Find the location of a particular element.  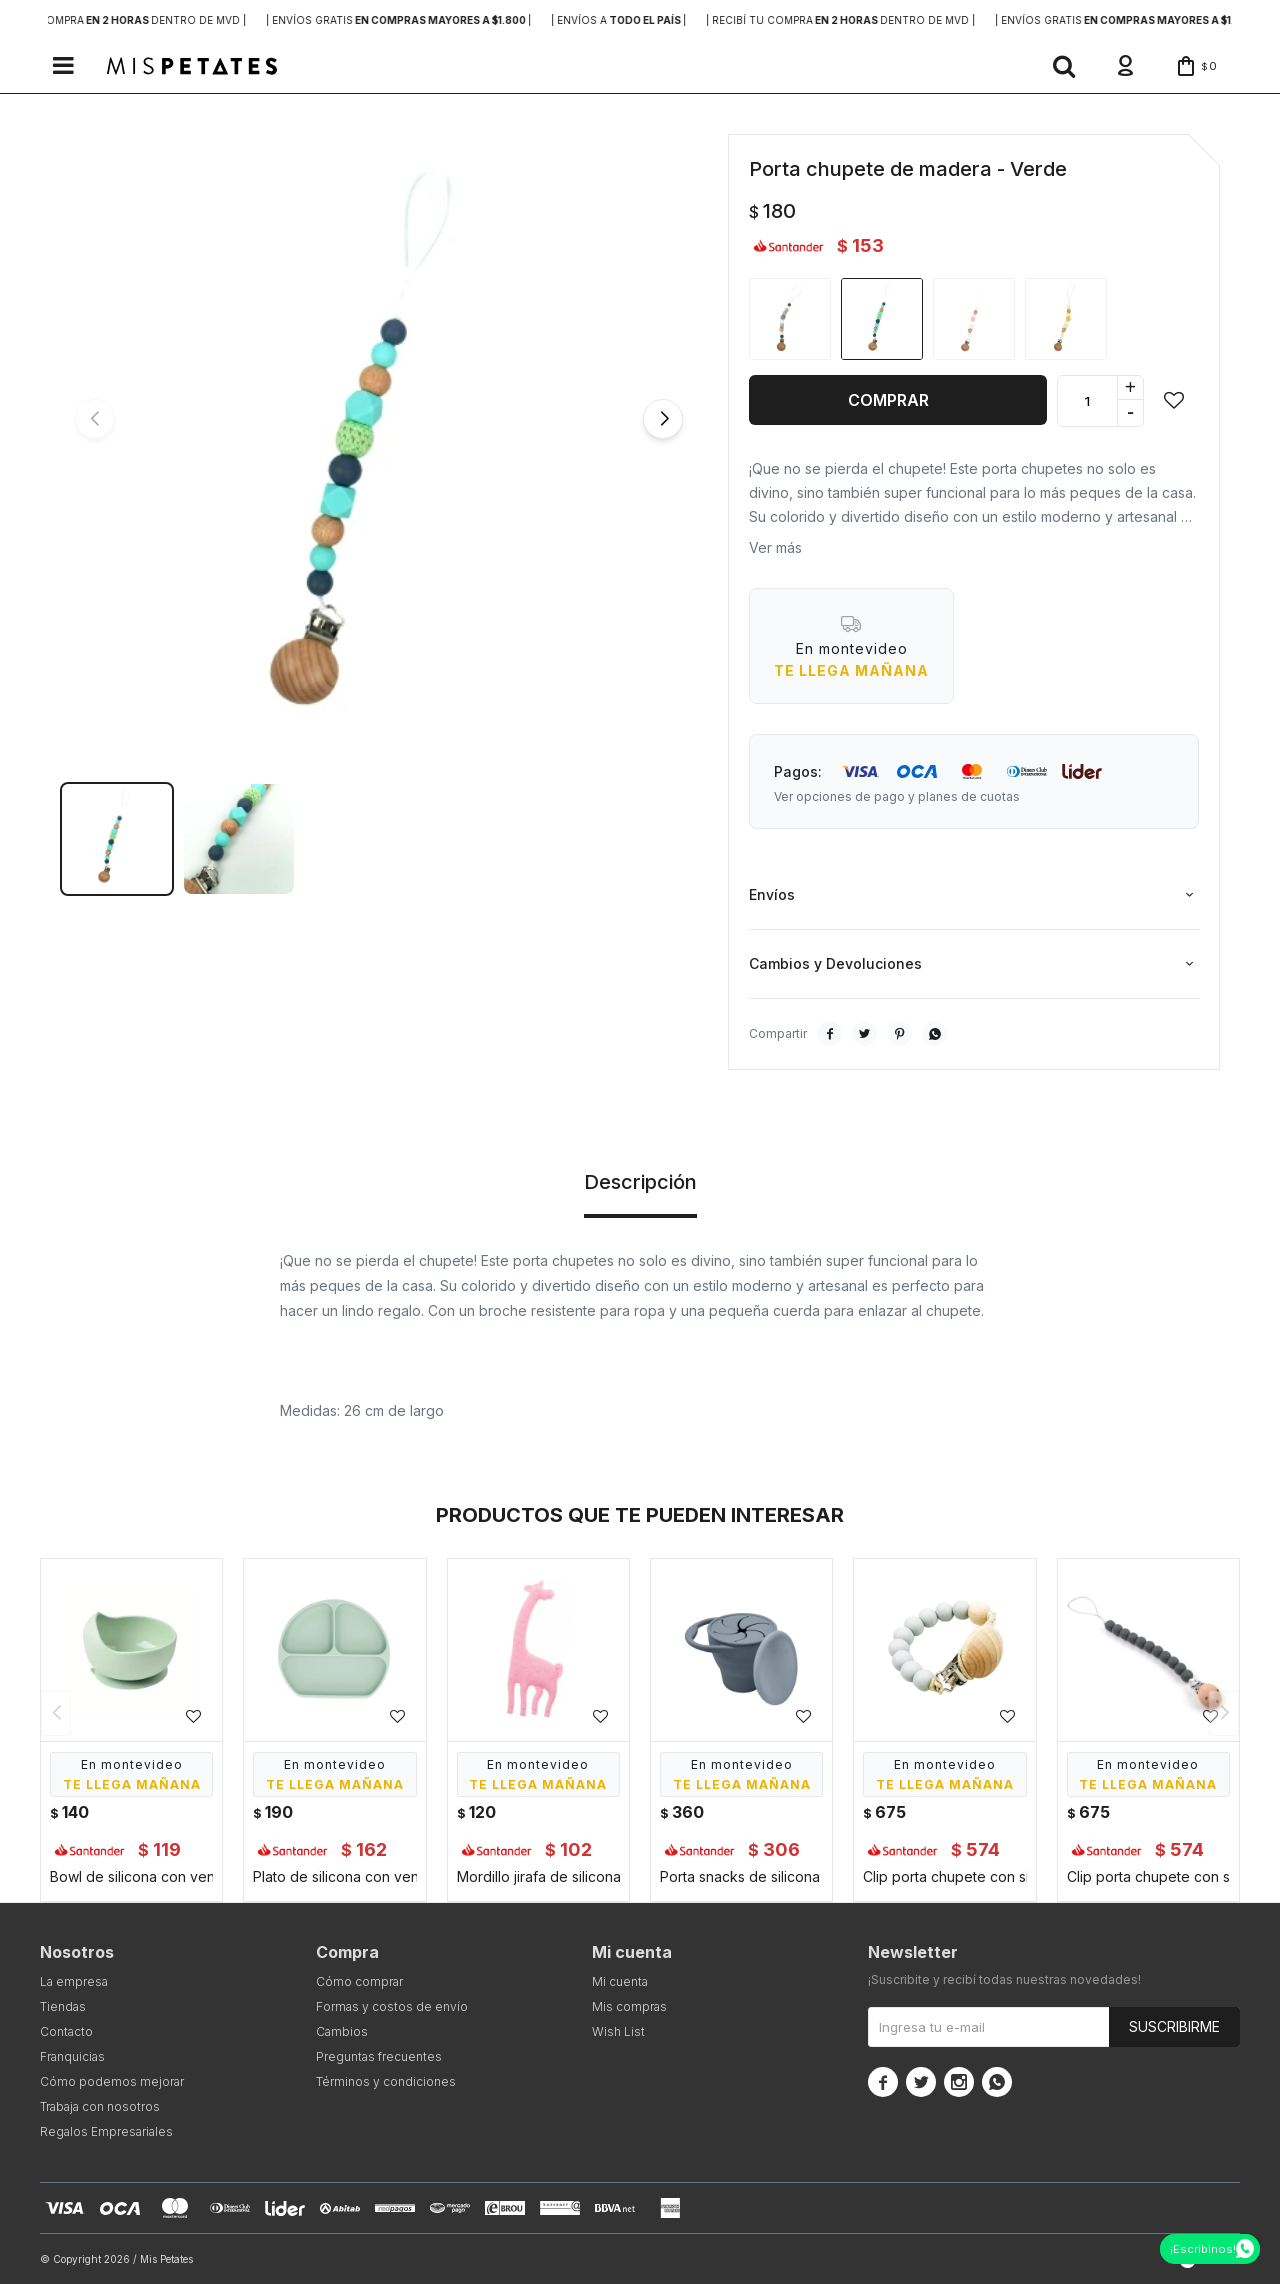

Tiendas is located at coordinates (63, 2006).